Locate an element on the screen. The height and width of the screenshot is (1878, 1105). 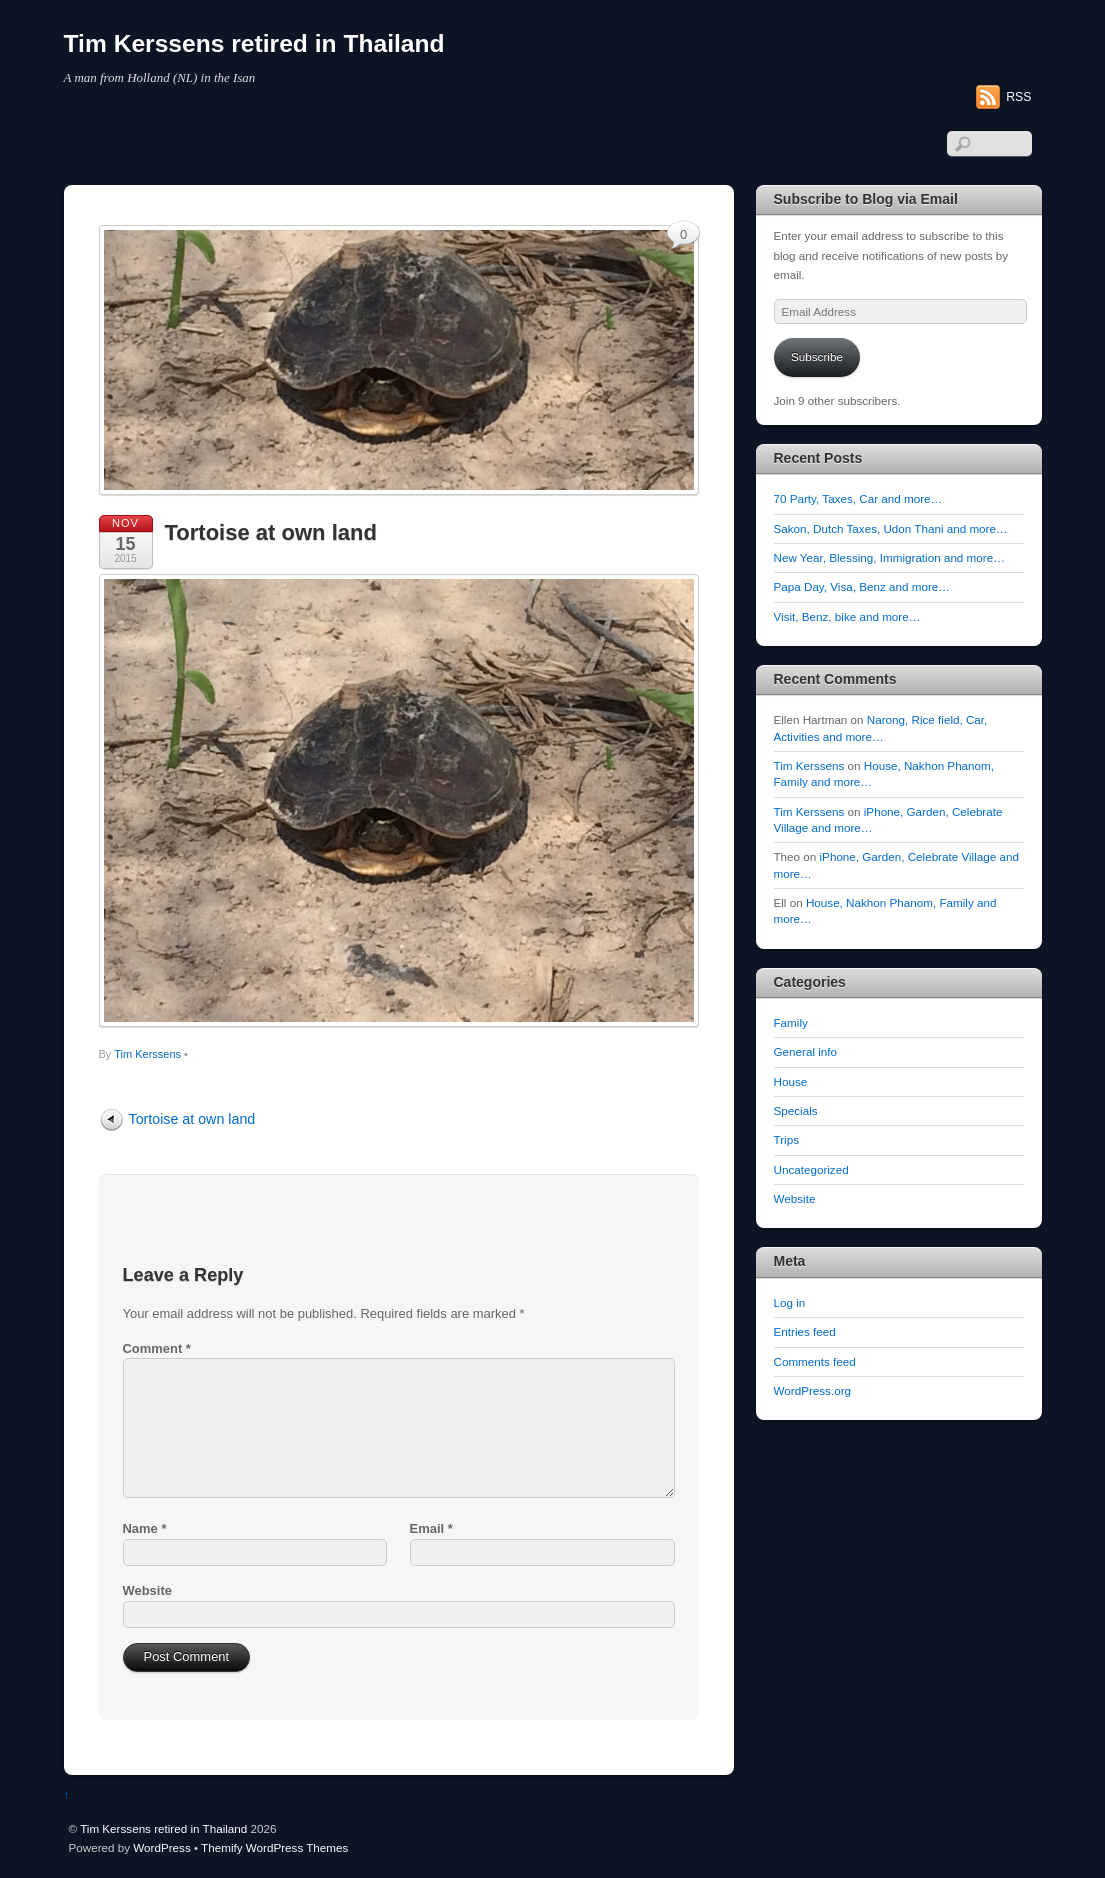
Family is located at coordinates (791, 1022).